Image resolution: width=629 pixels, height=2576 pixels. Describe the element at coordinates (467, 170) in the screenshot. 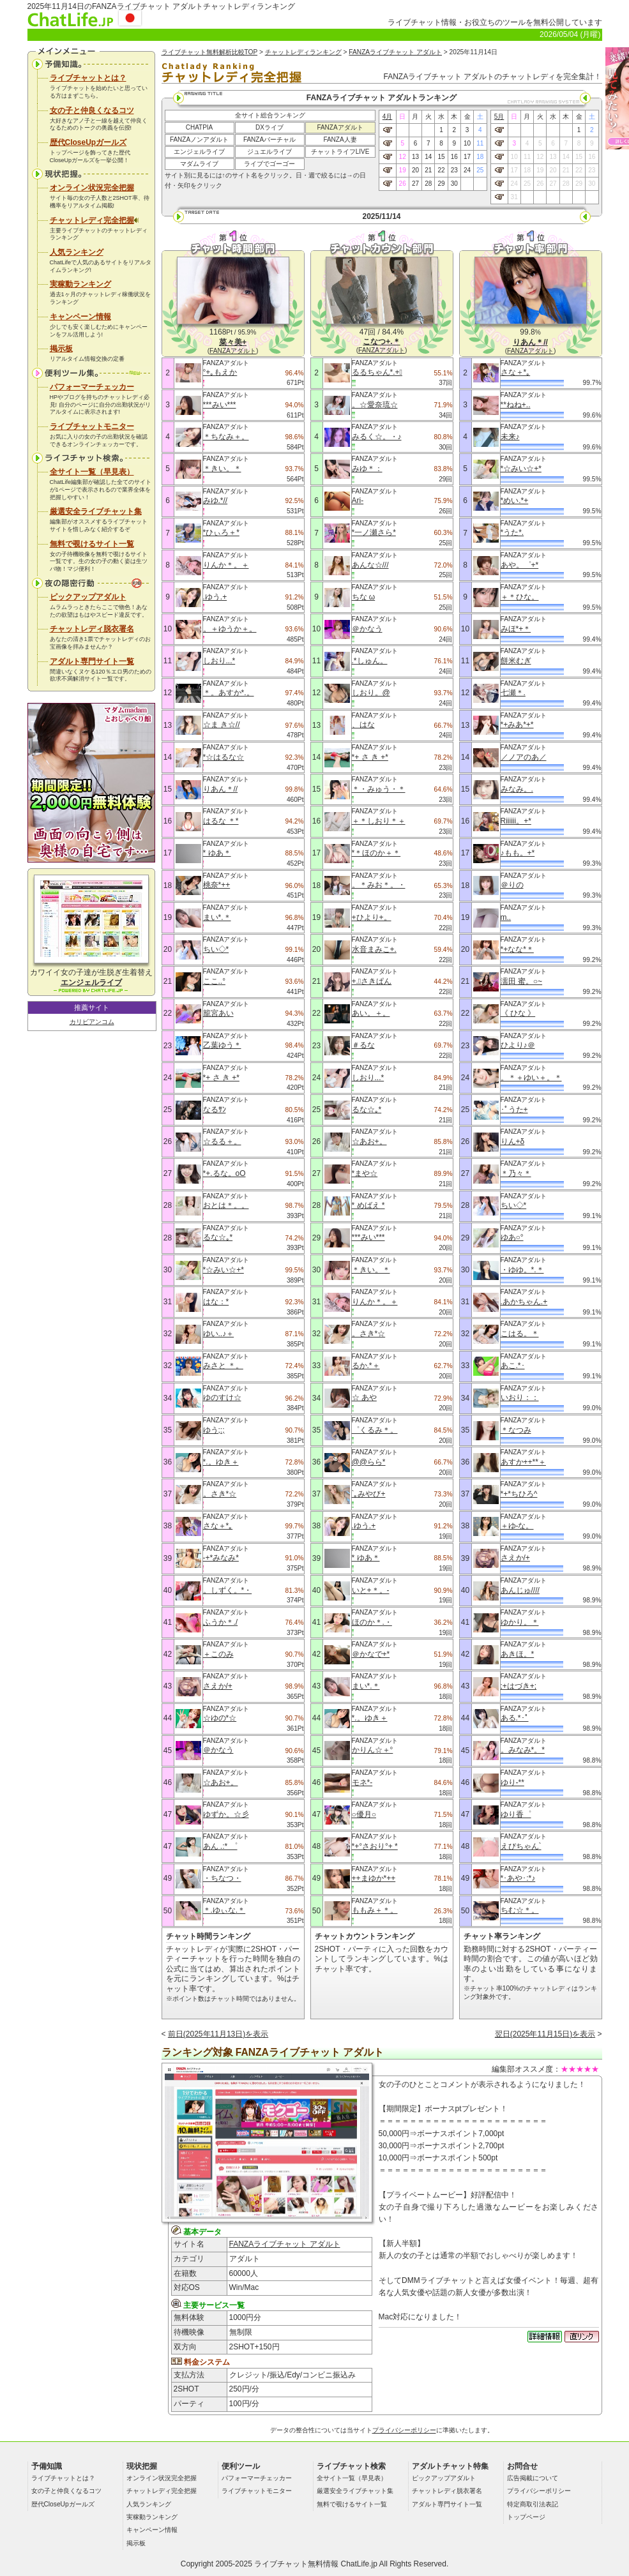

I see `24` at that location.